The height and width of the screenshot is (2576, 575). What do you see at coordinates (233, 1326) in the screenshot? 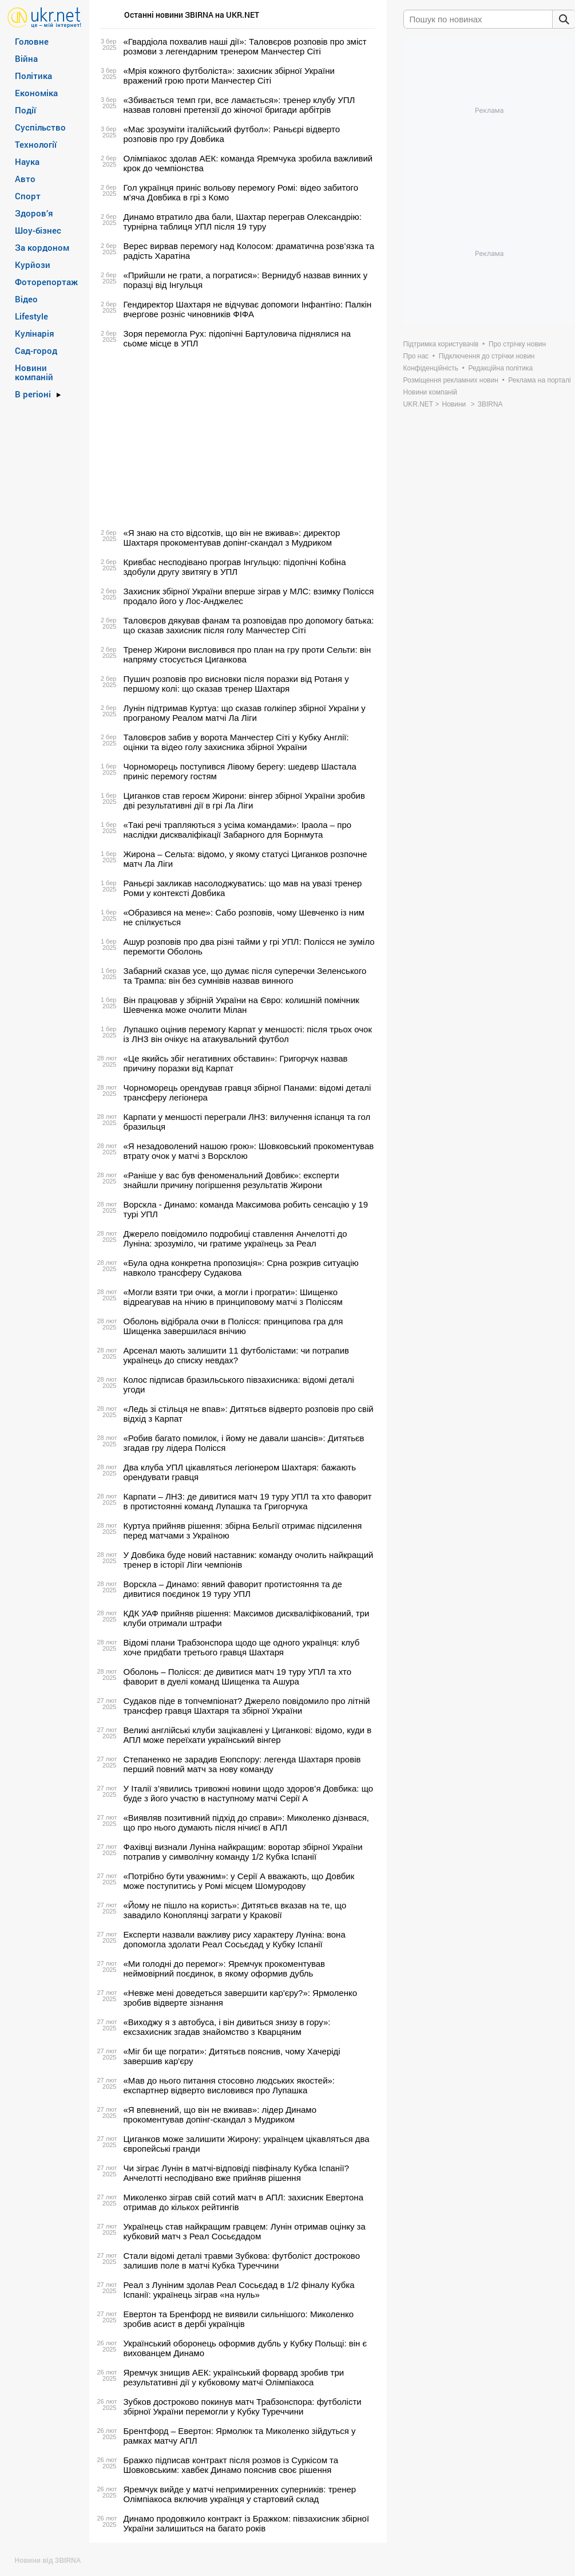
I see `Оболонь відібрала очки в Полісся: принципова гра для Шищенка завершилася внічию` at bounding box center [233, 1326].